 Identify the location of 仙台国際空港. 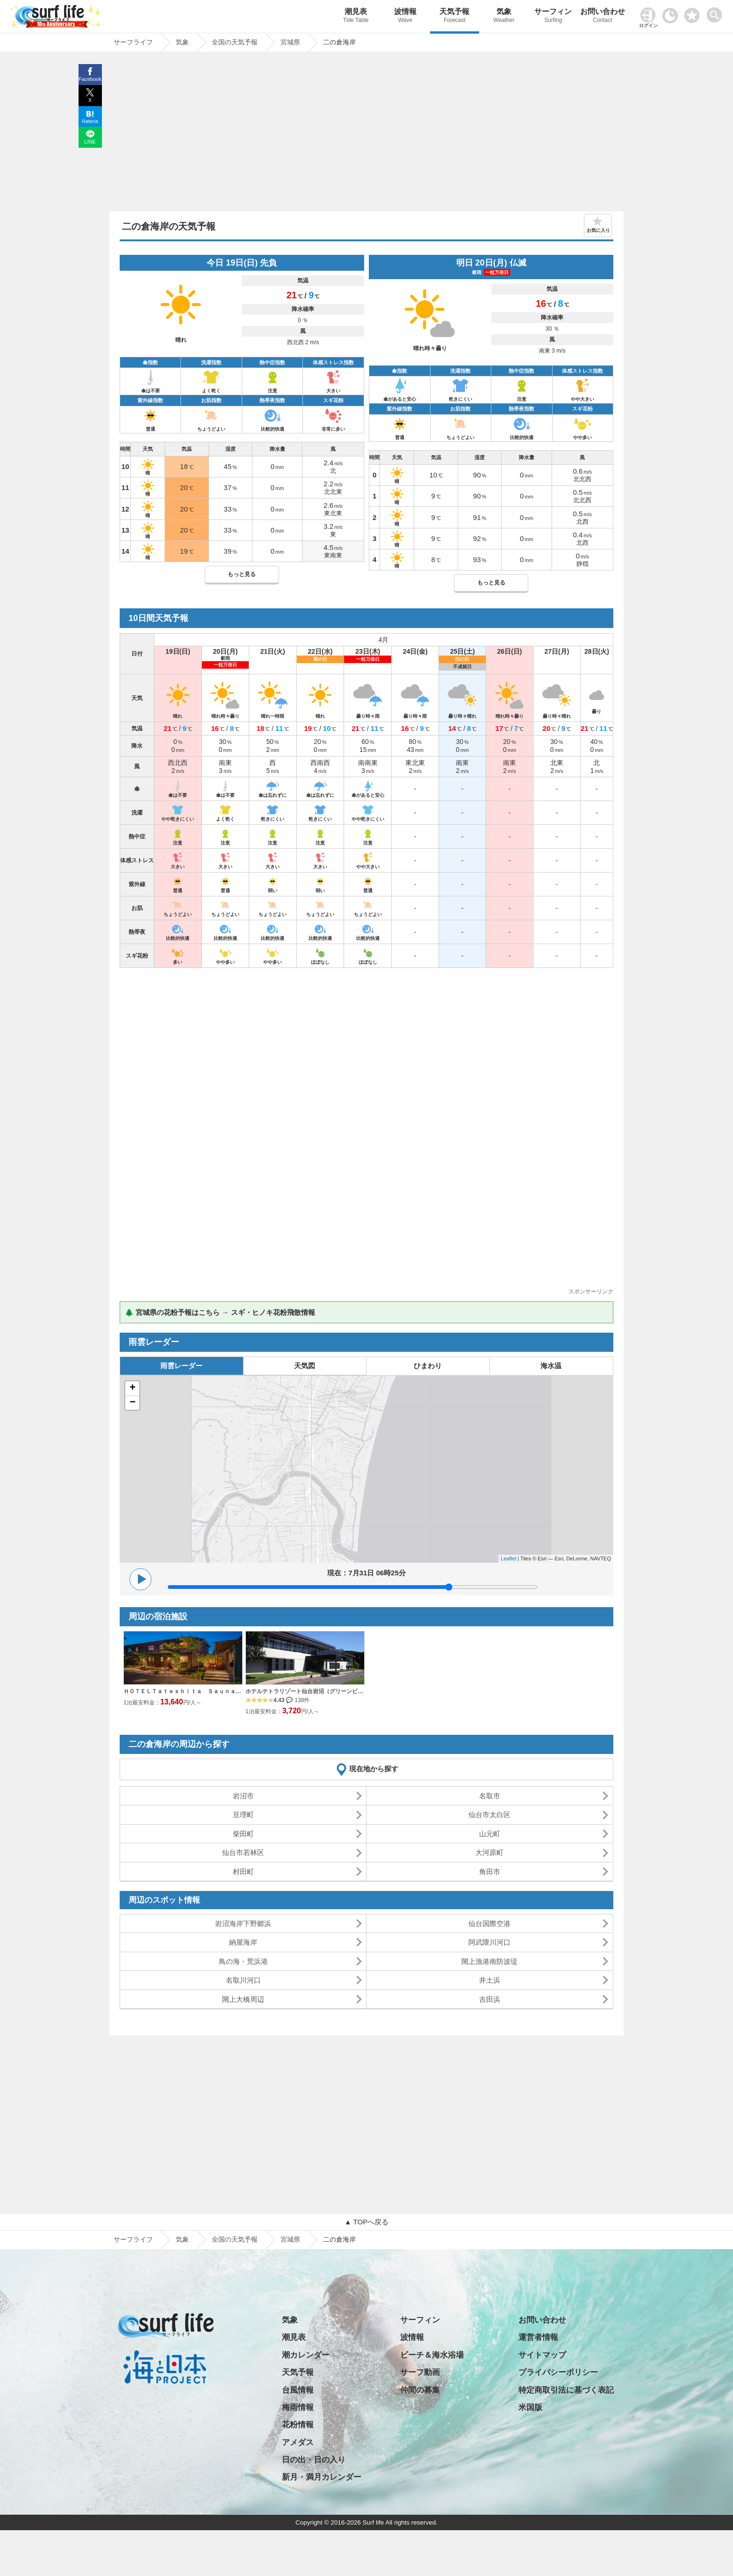
(489, 1923).